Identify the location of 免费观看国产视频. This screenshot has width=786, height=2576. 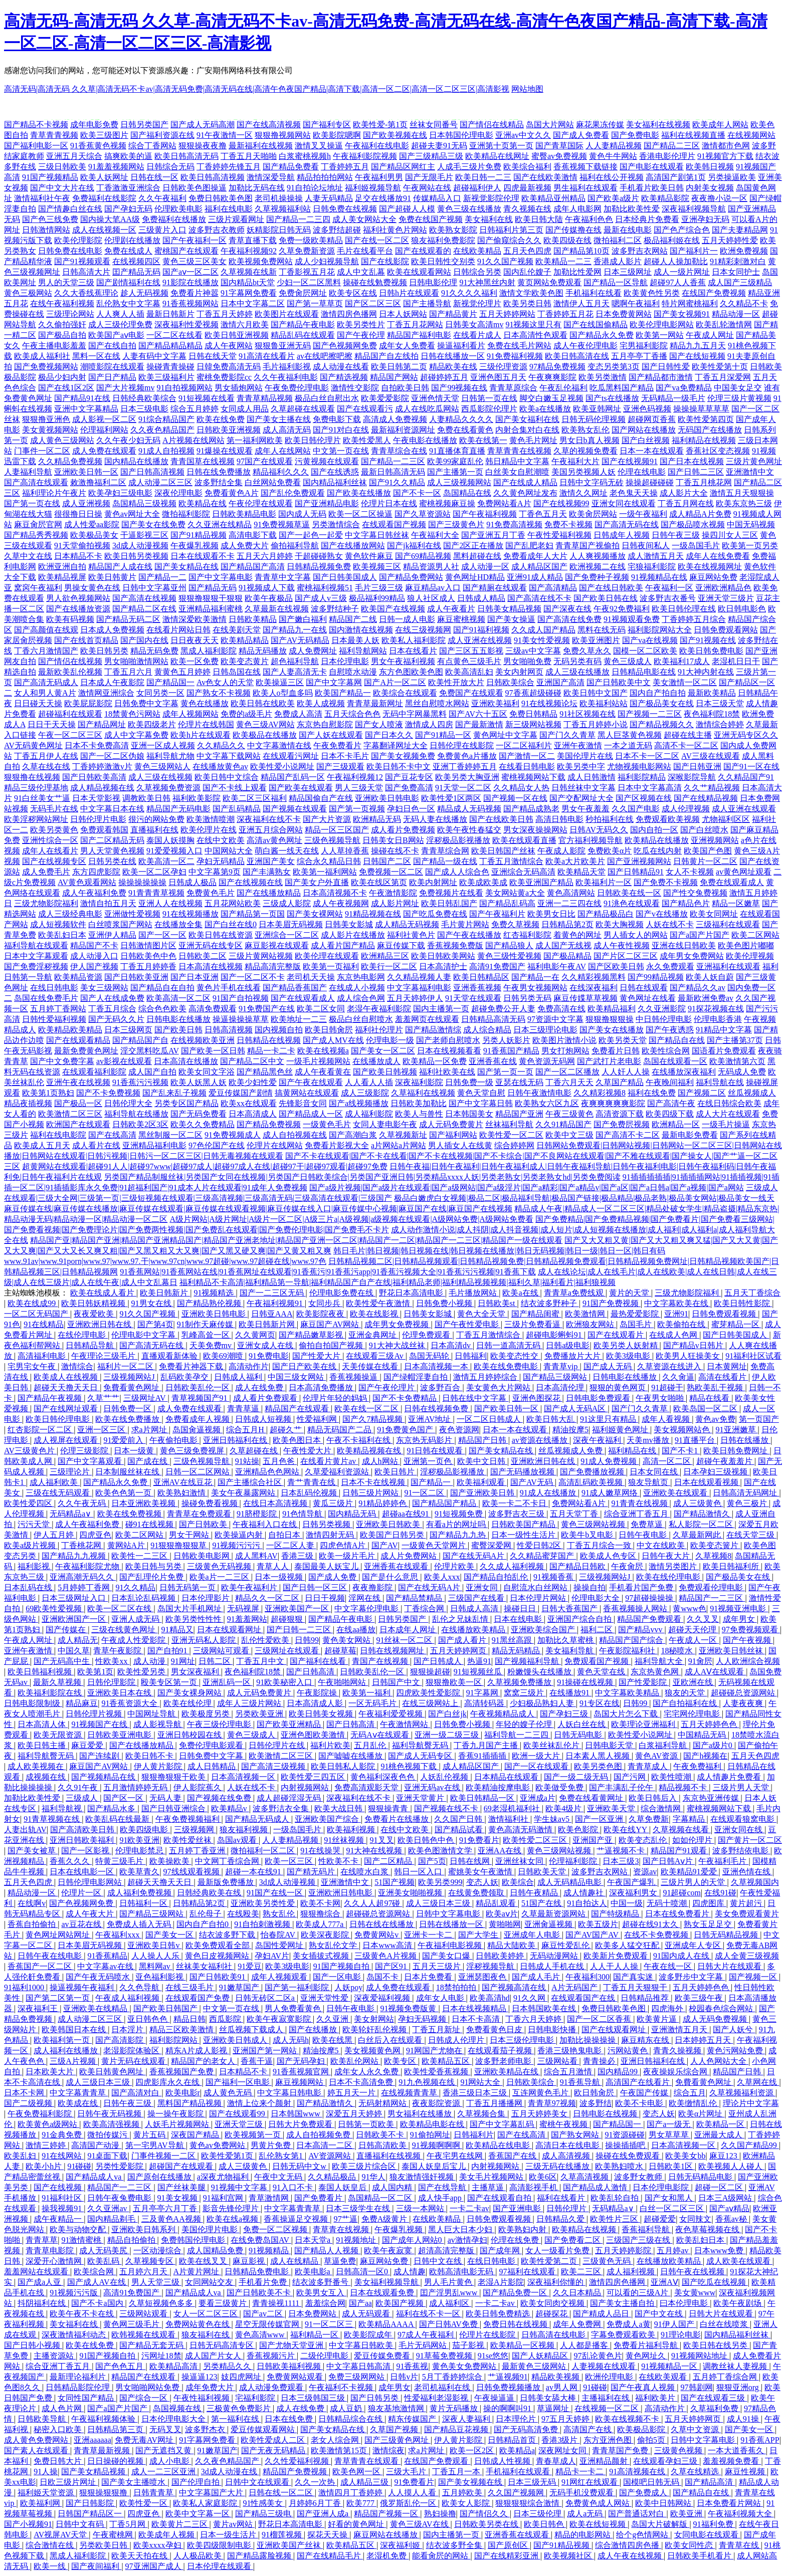
(597, 1661).